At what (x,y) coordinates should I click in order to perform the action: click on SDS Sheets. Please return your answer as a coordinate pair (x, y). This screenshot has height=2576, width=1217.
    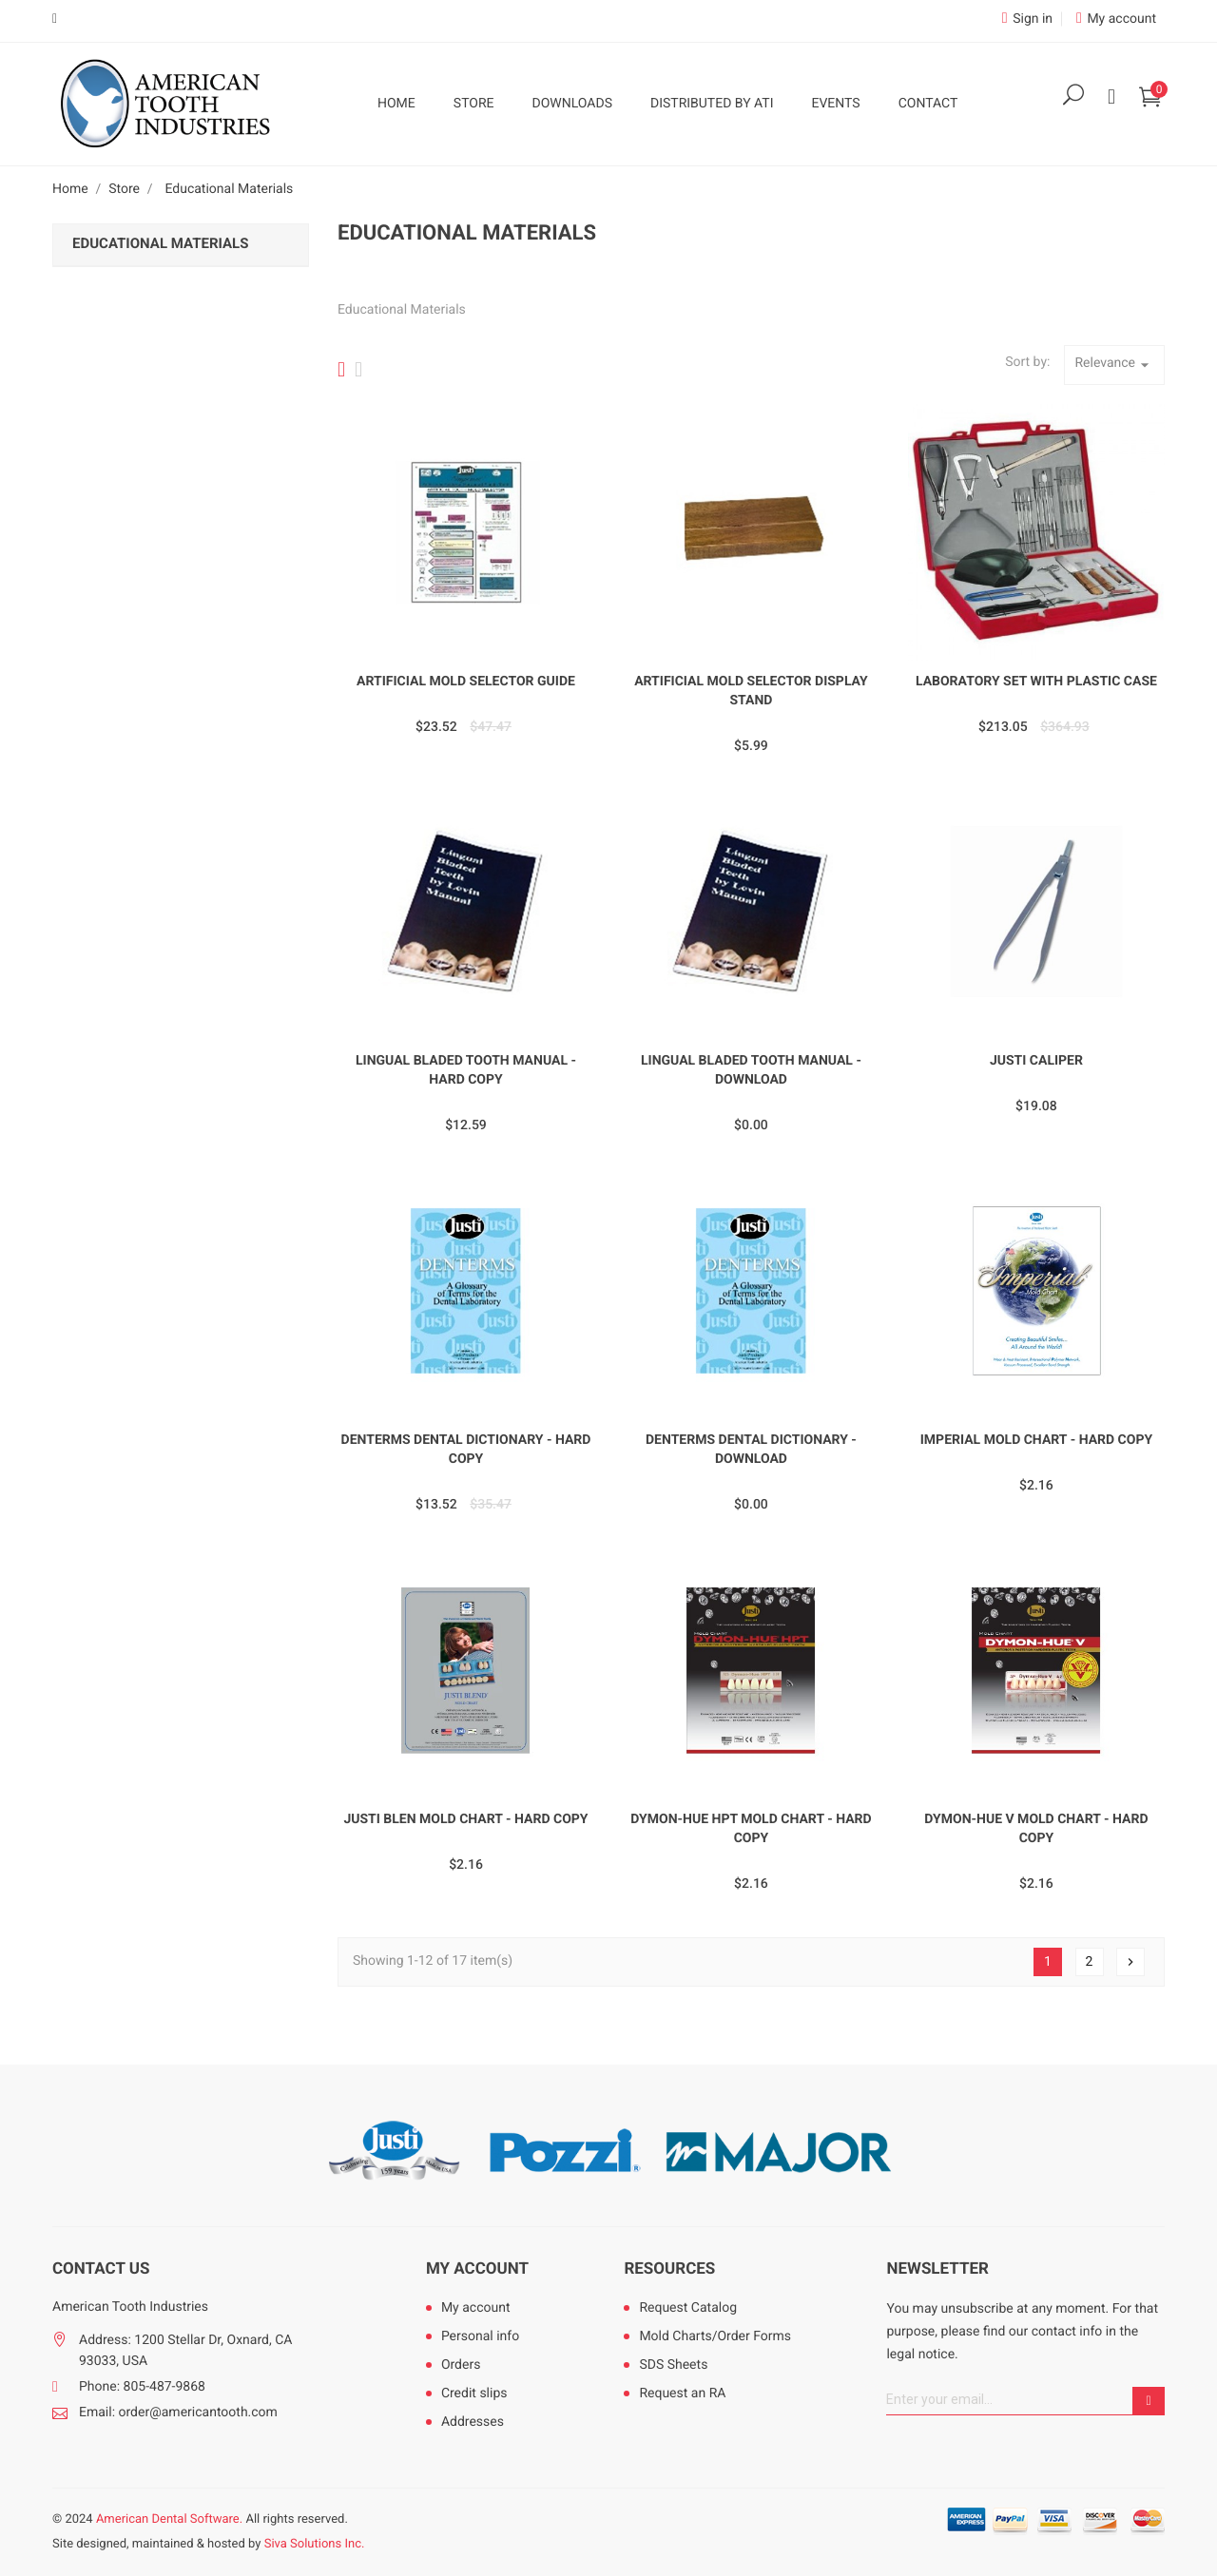
    Looking at the image, I should click on (673, 2365).